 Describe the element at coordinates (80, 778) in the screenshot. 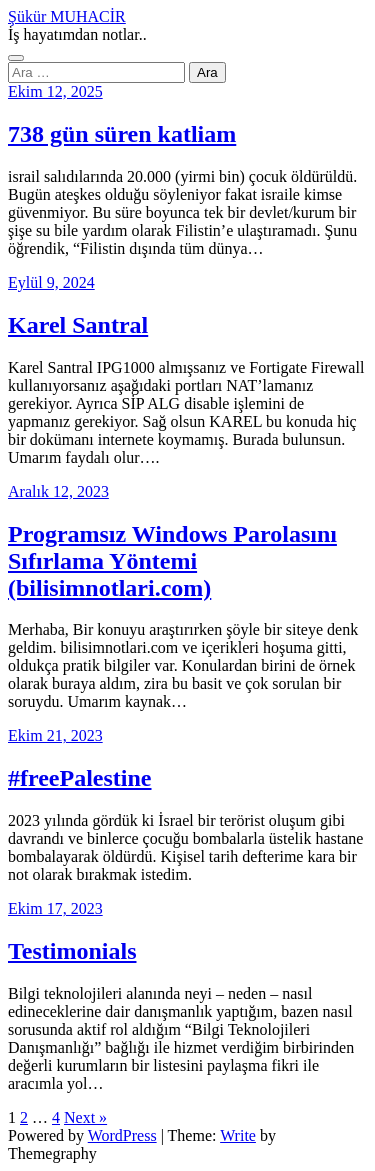

I see `#freePalestine` at that location.